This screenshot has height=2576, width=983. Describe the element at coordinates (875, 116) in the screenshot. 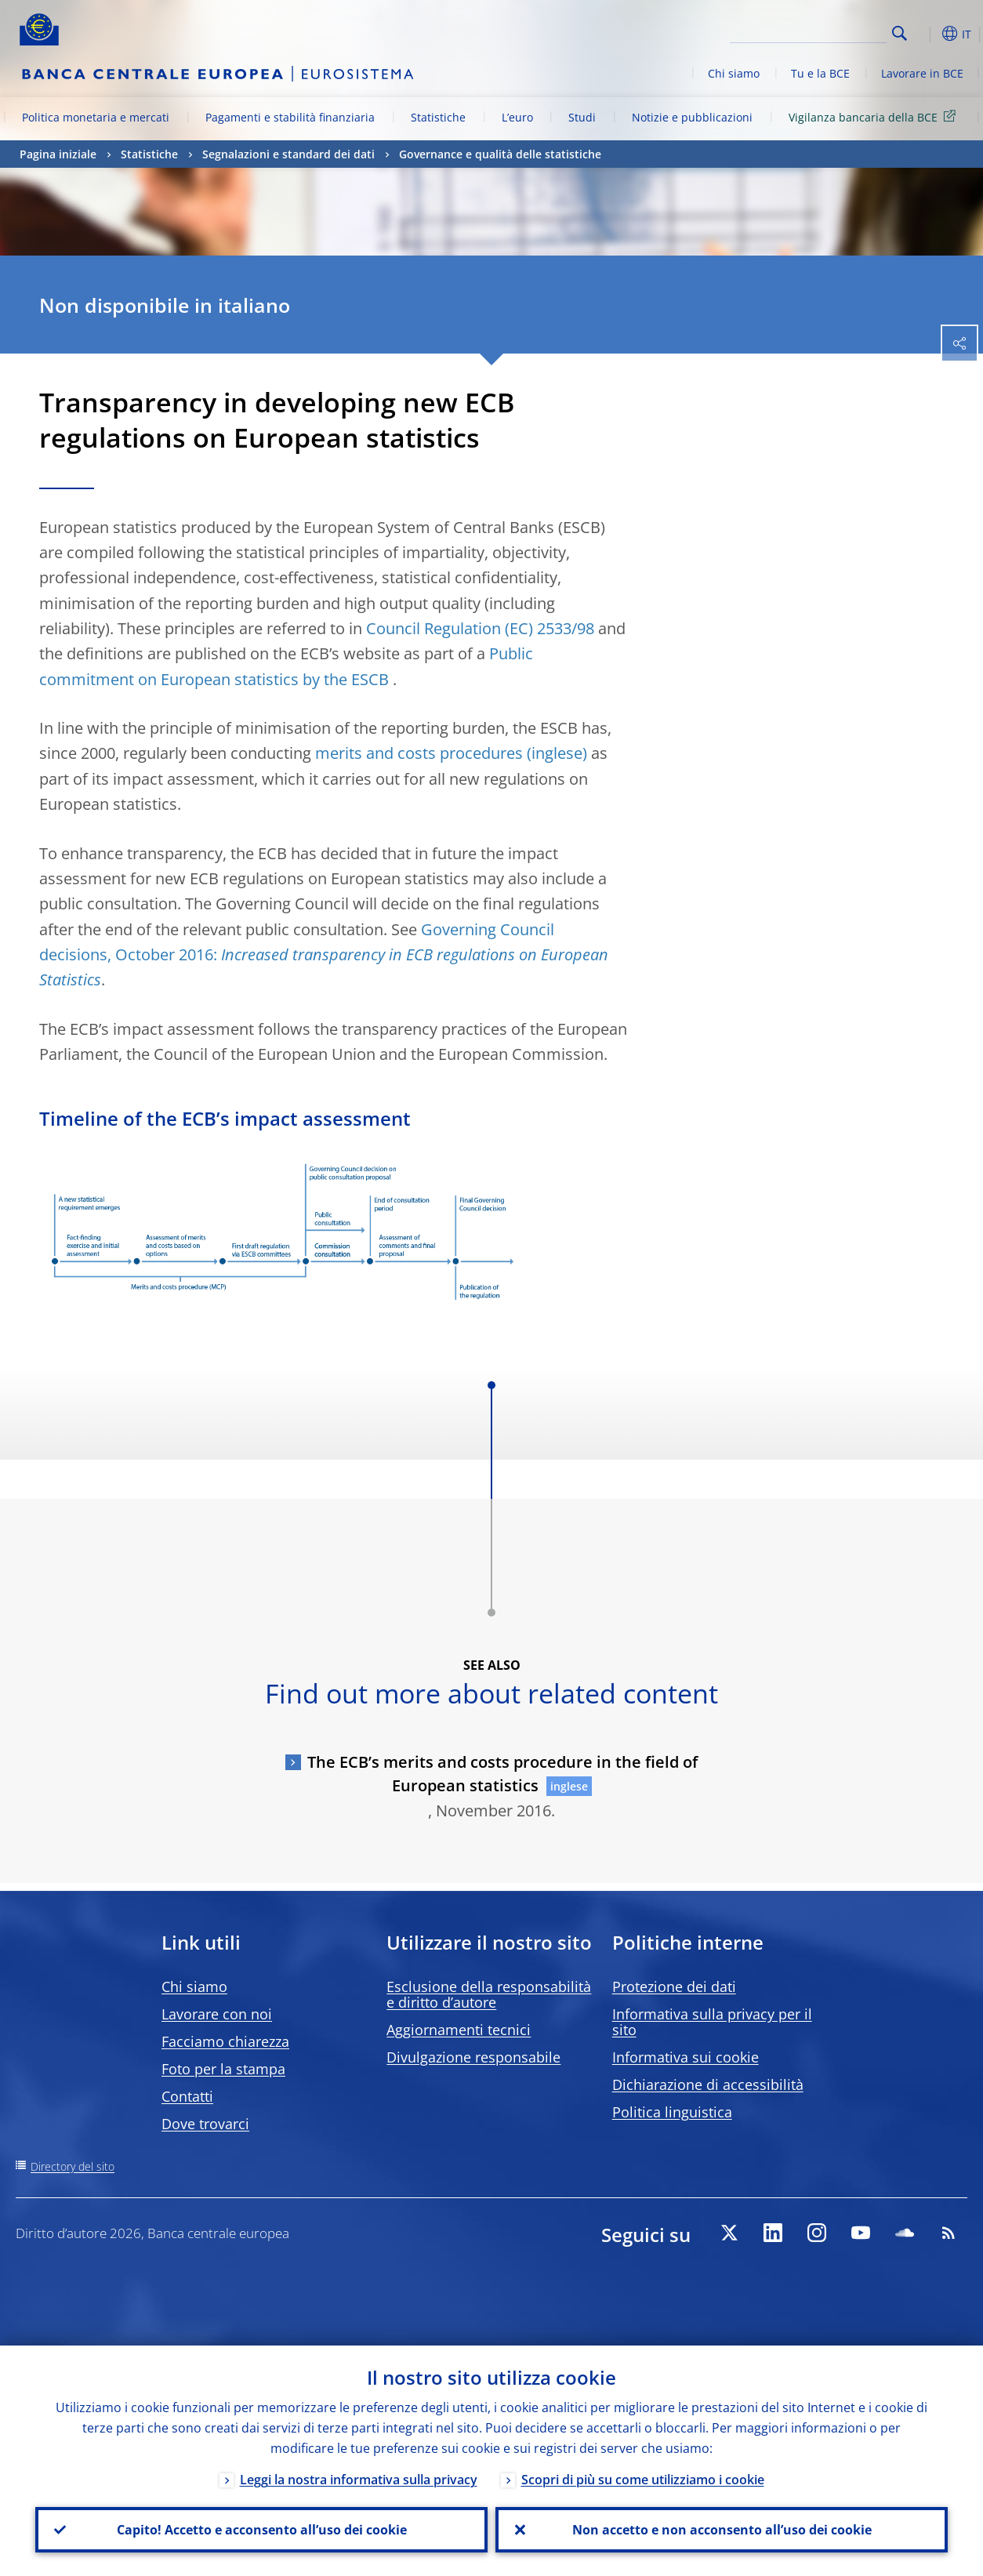

I see `Vigilanza bancaria della BCE` at that location.